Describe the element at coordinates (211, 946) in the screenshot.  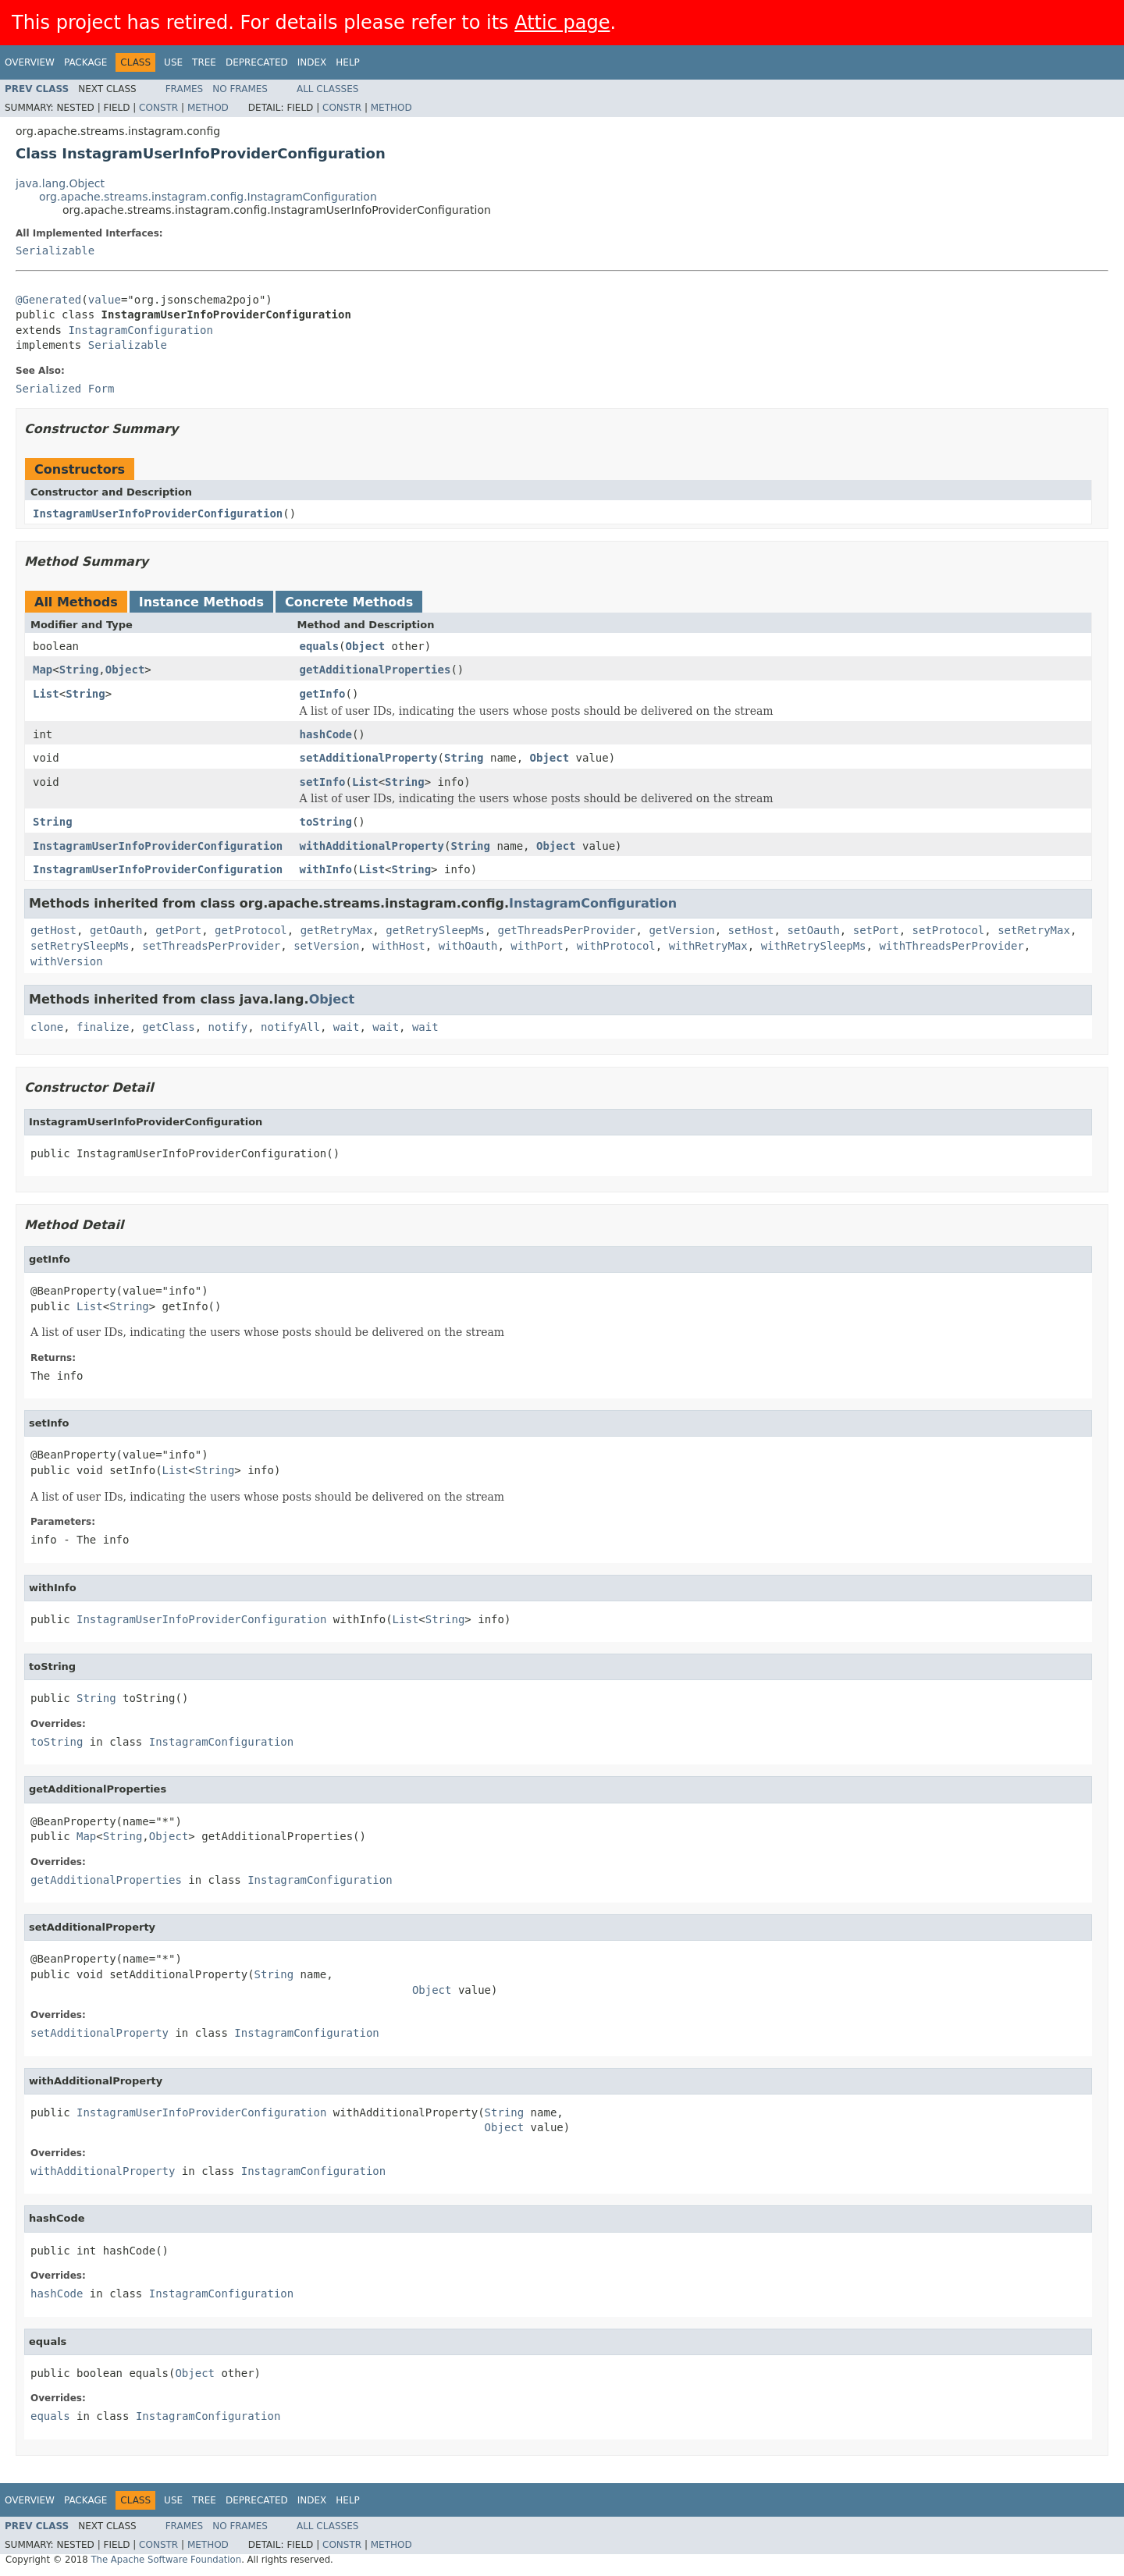
I see `setThreadsPerProvider` at that location.